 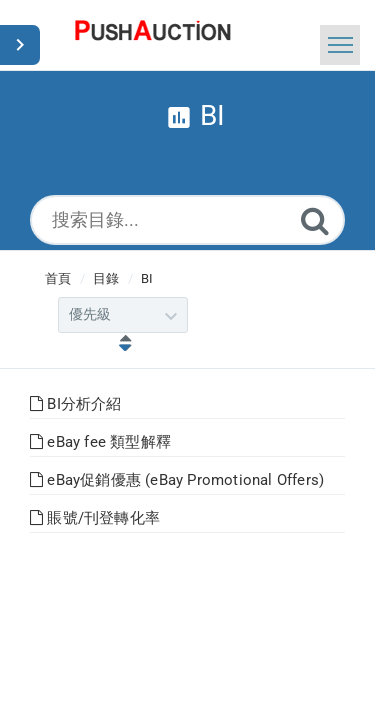 What do you see at coordinates (315, 220) in the screenshot?
I see `[Submit]` at bounding box center [315, 220].